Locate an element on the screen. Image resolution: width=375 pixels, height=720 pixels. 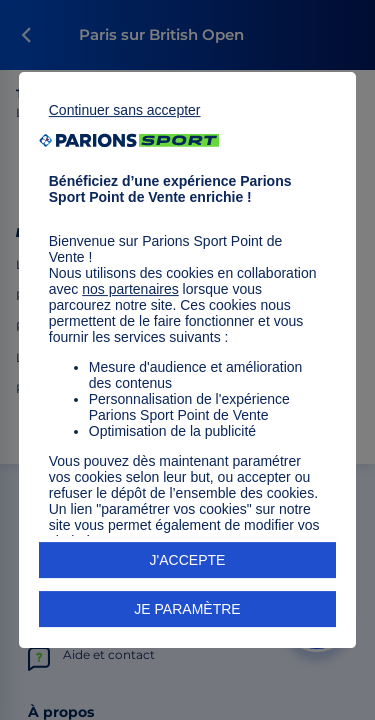
nos partenaires is located at coordinates (130, 289).